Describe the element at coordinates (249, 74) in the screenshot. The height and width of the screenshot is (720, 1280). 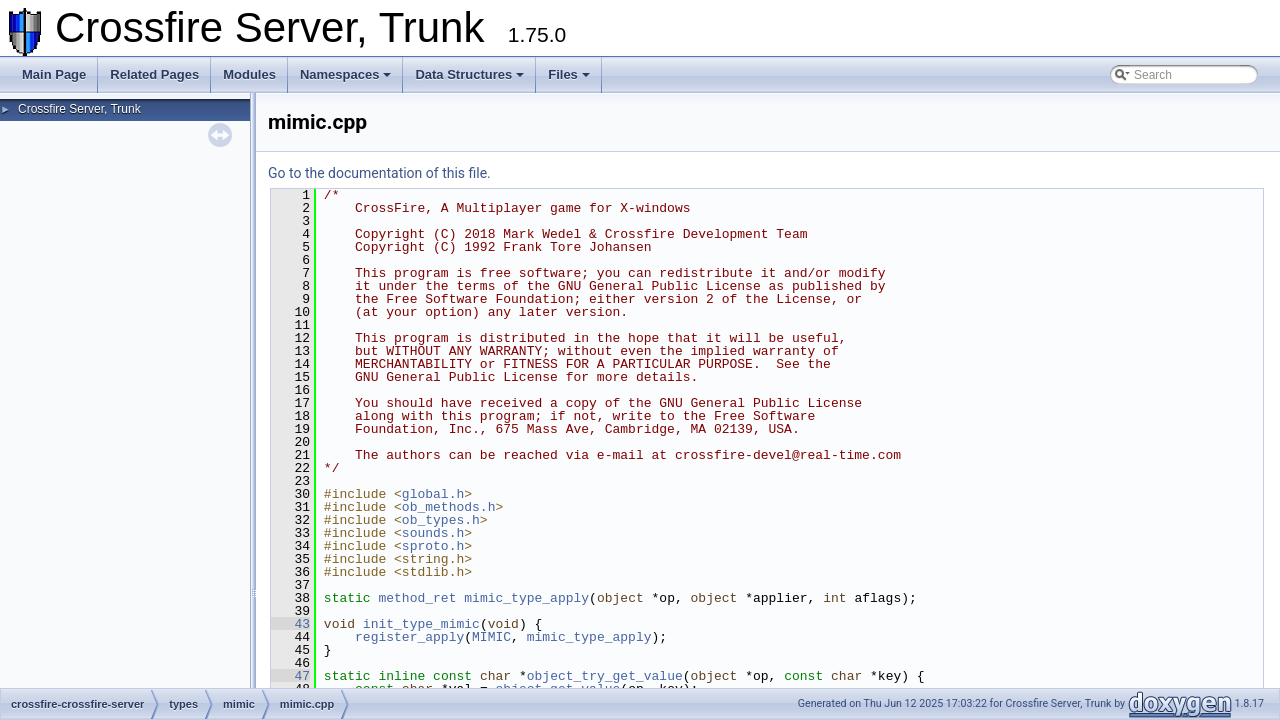
I see `Modules` at that location.